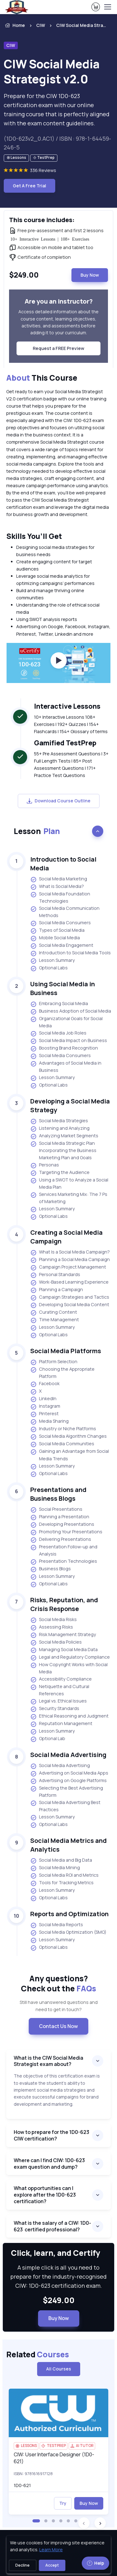 This screenshot has height=2576, width=117. Describe the element at coordinates (41, 378) in the screenshot. I see `This Course [heading]` at that location.